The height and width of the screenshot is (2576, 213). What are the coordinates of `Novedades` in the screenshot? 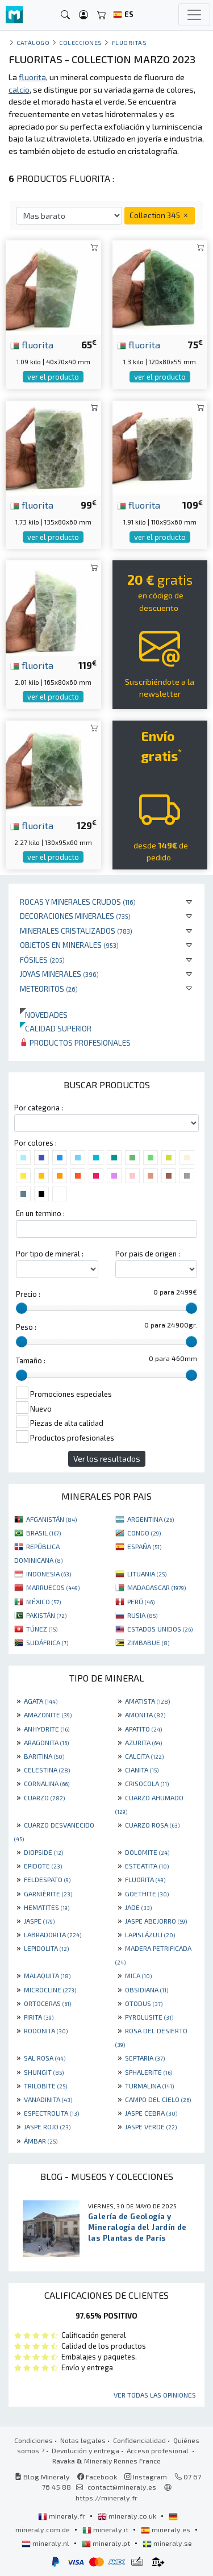 It's located at (44, 1014).